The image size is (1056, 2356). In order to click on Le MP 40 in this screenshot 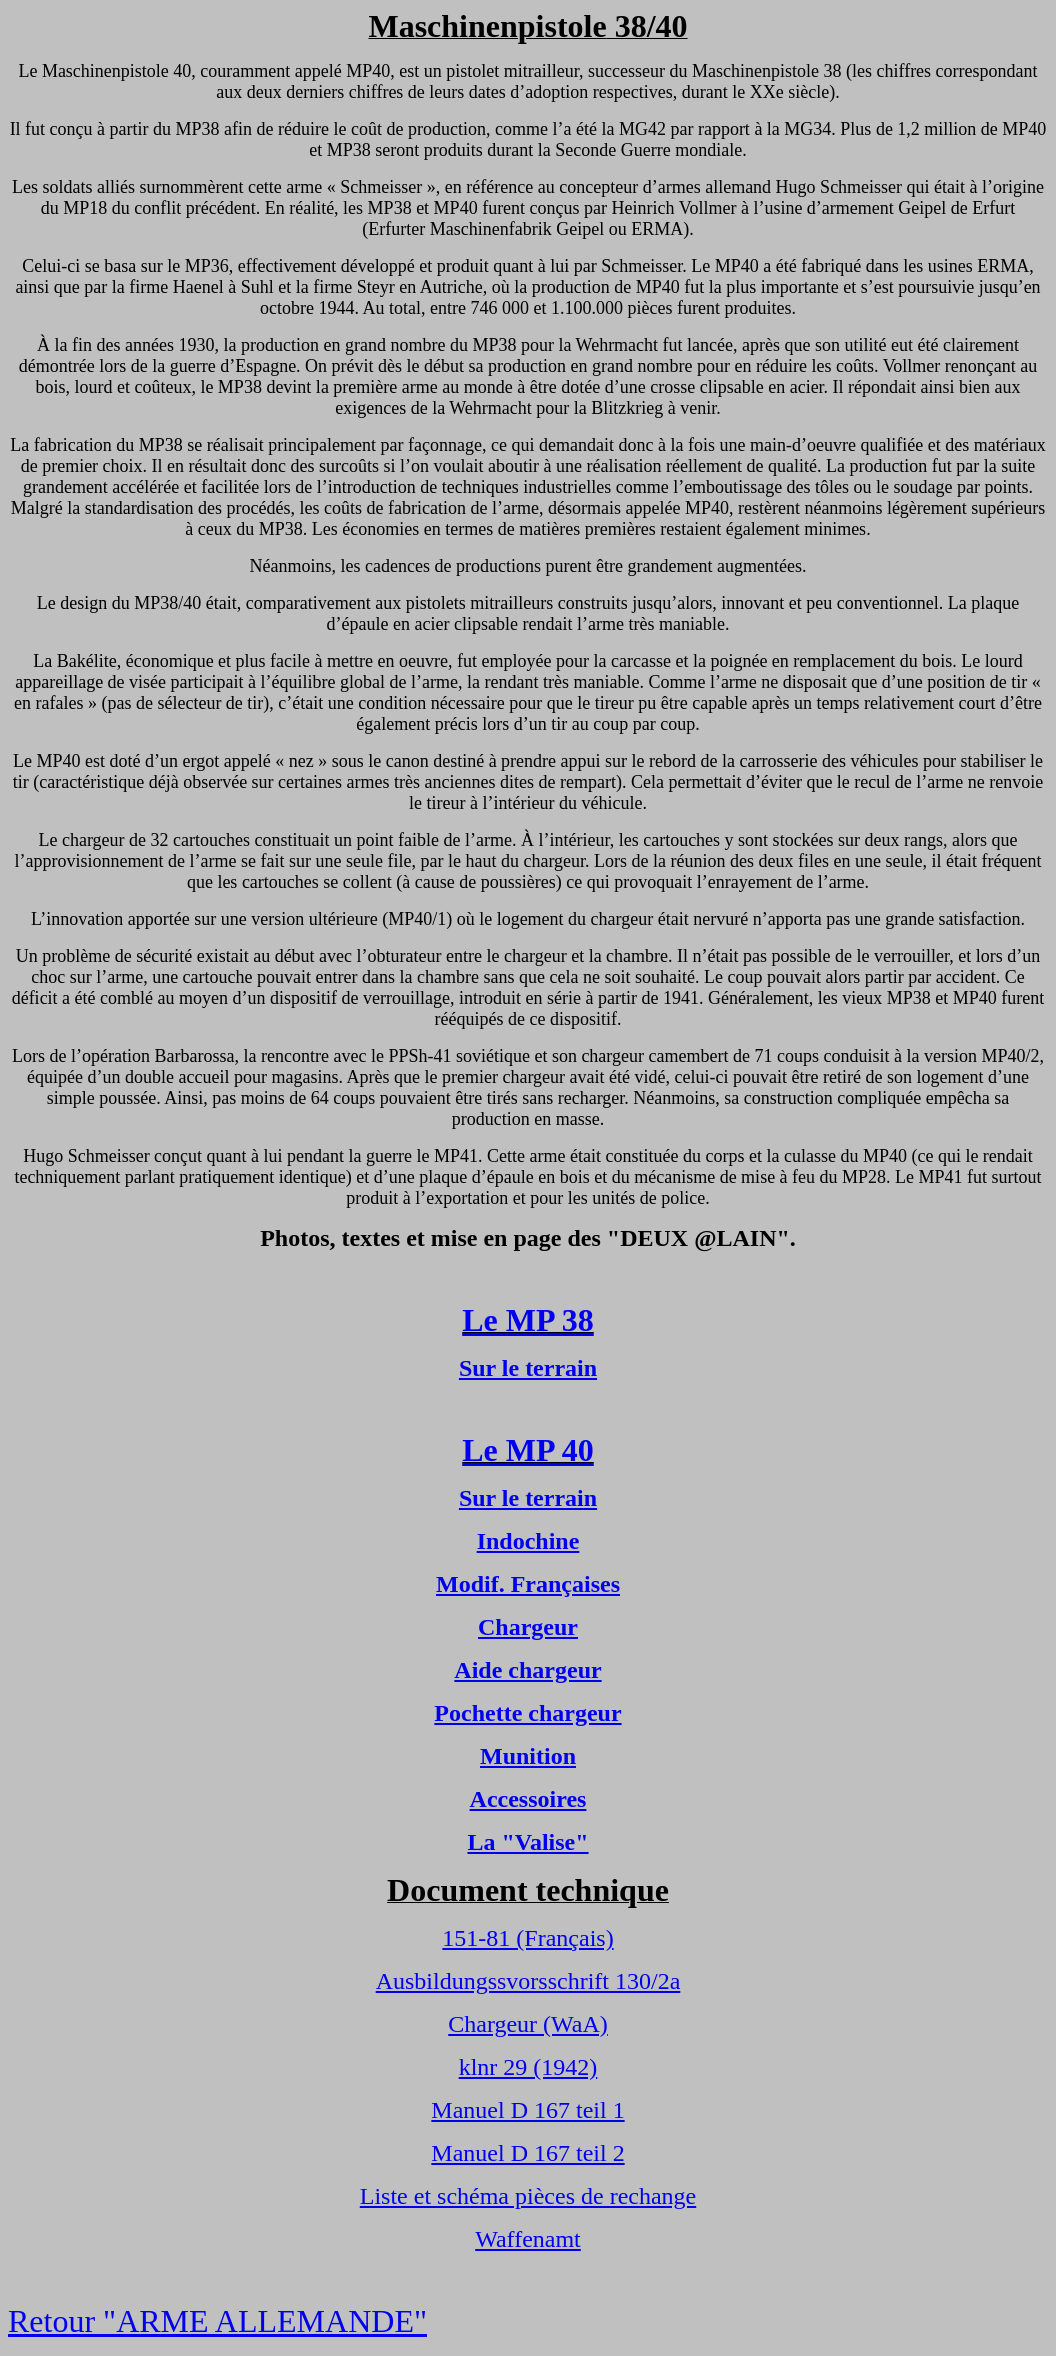, I will do `click(528, 1450)`.